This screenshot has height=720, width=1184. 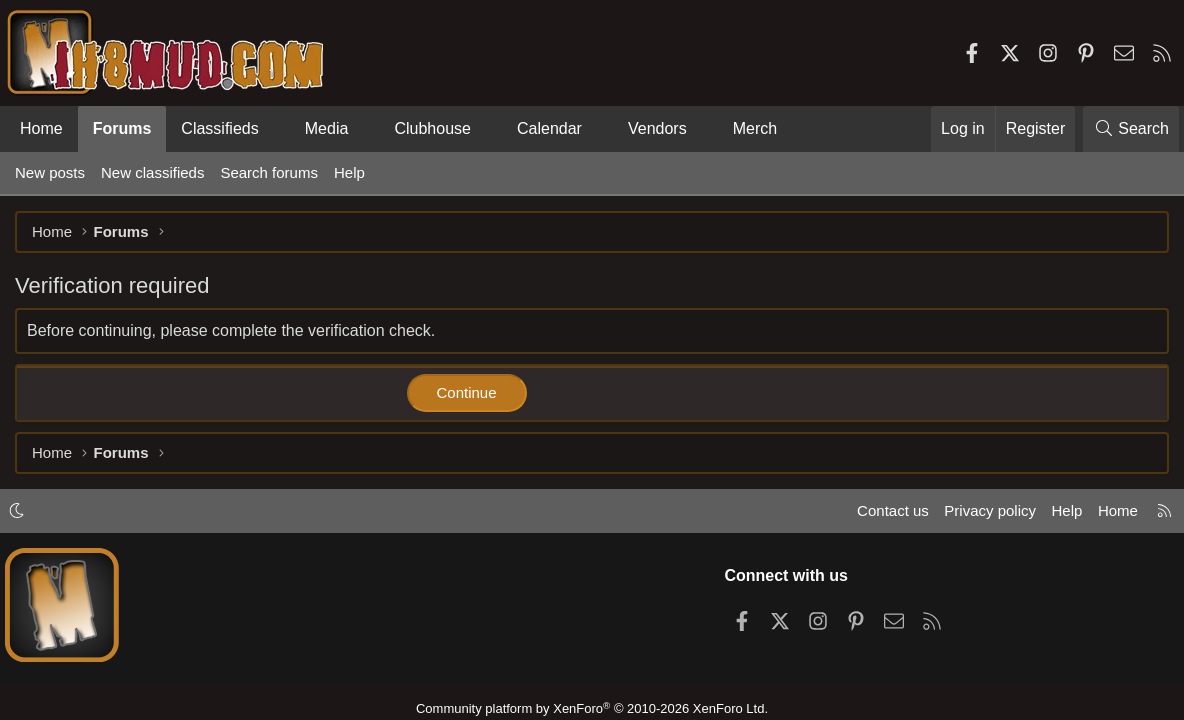 What do you see at coordinates (893, 510) in the screenshot?
I see `Contact us` at bounding box center [893, 510].